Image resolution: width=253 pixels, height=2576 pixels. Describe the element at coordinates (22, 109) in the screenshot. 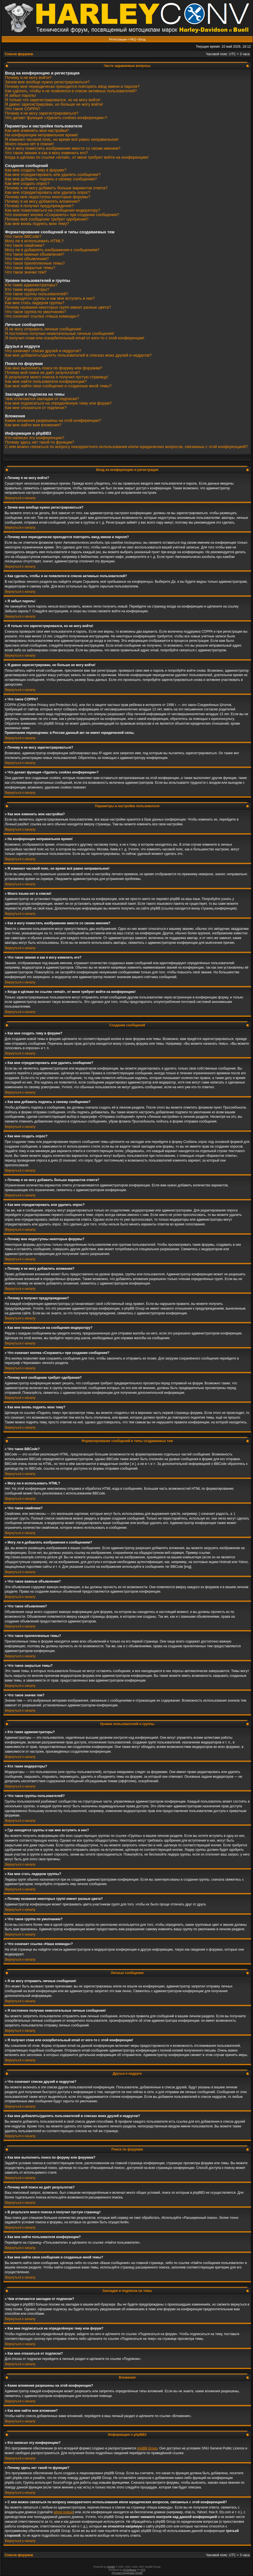

I see `Что такое COPPA?` at that location.